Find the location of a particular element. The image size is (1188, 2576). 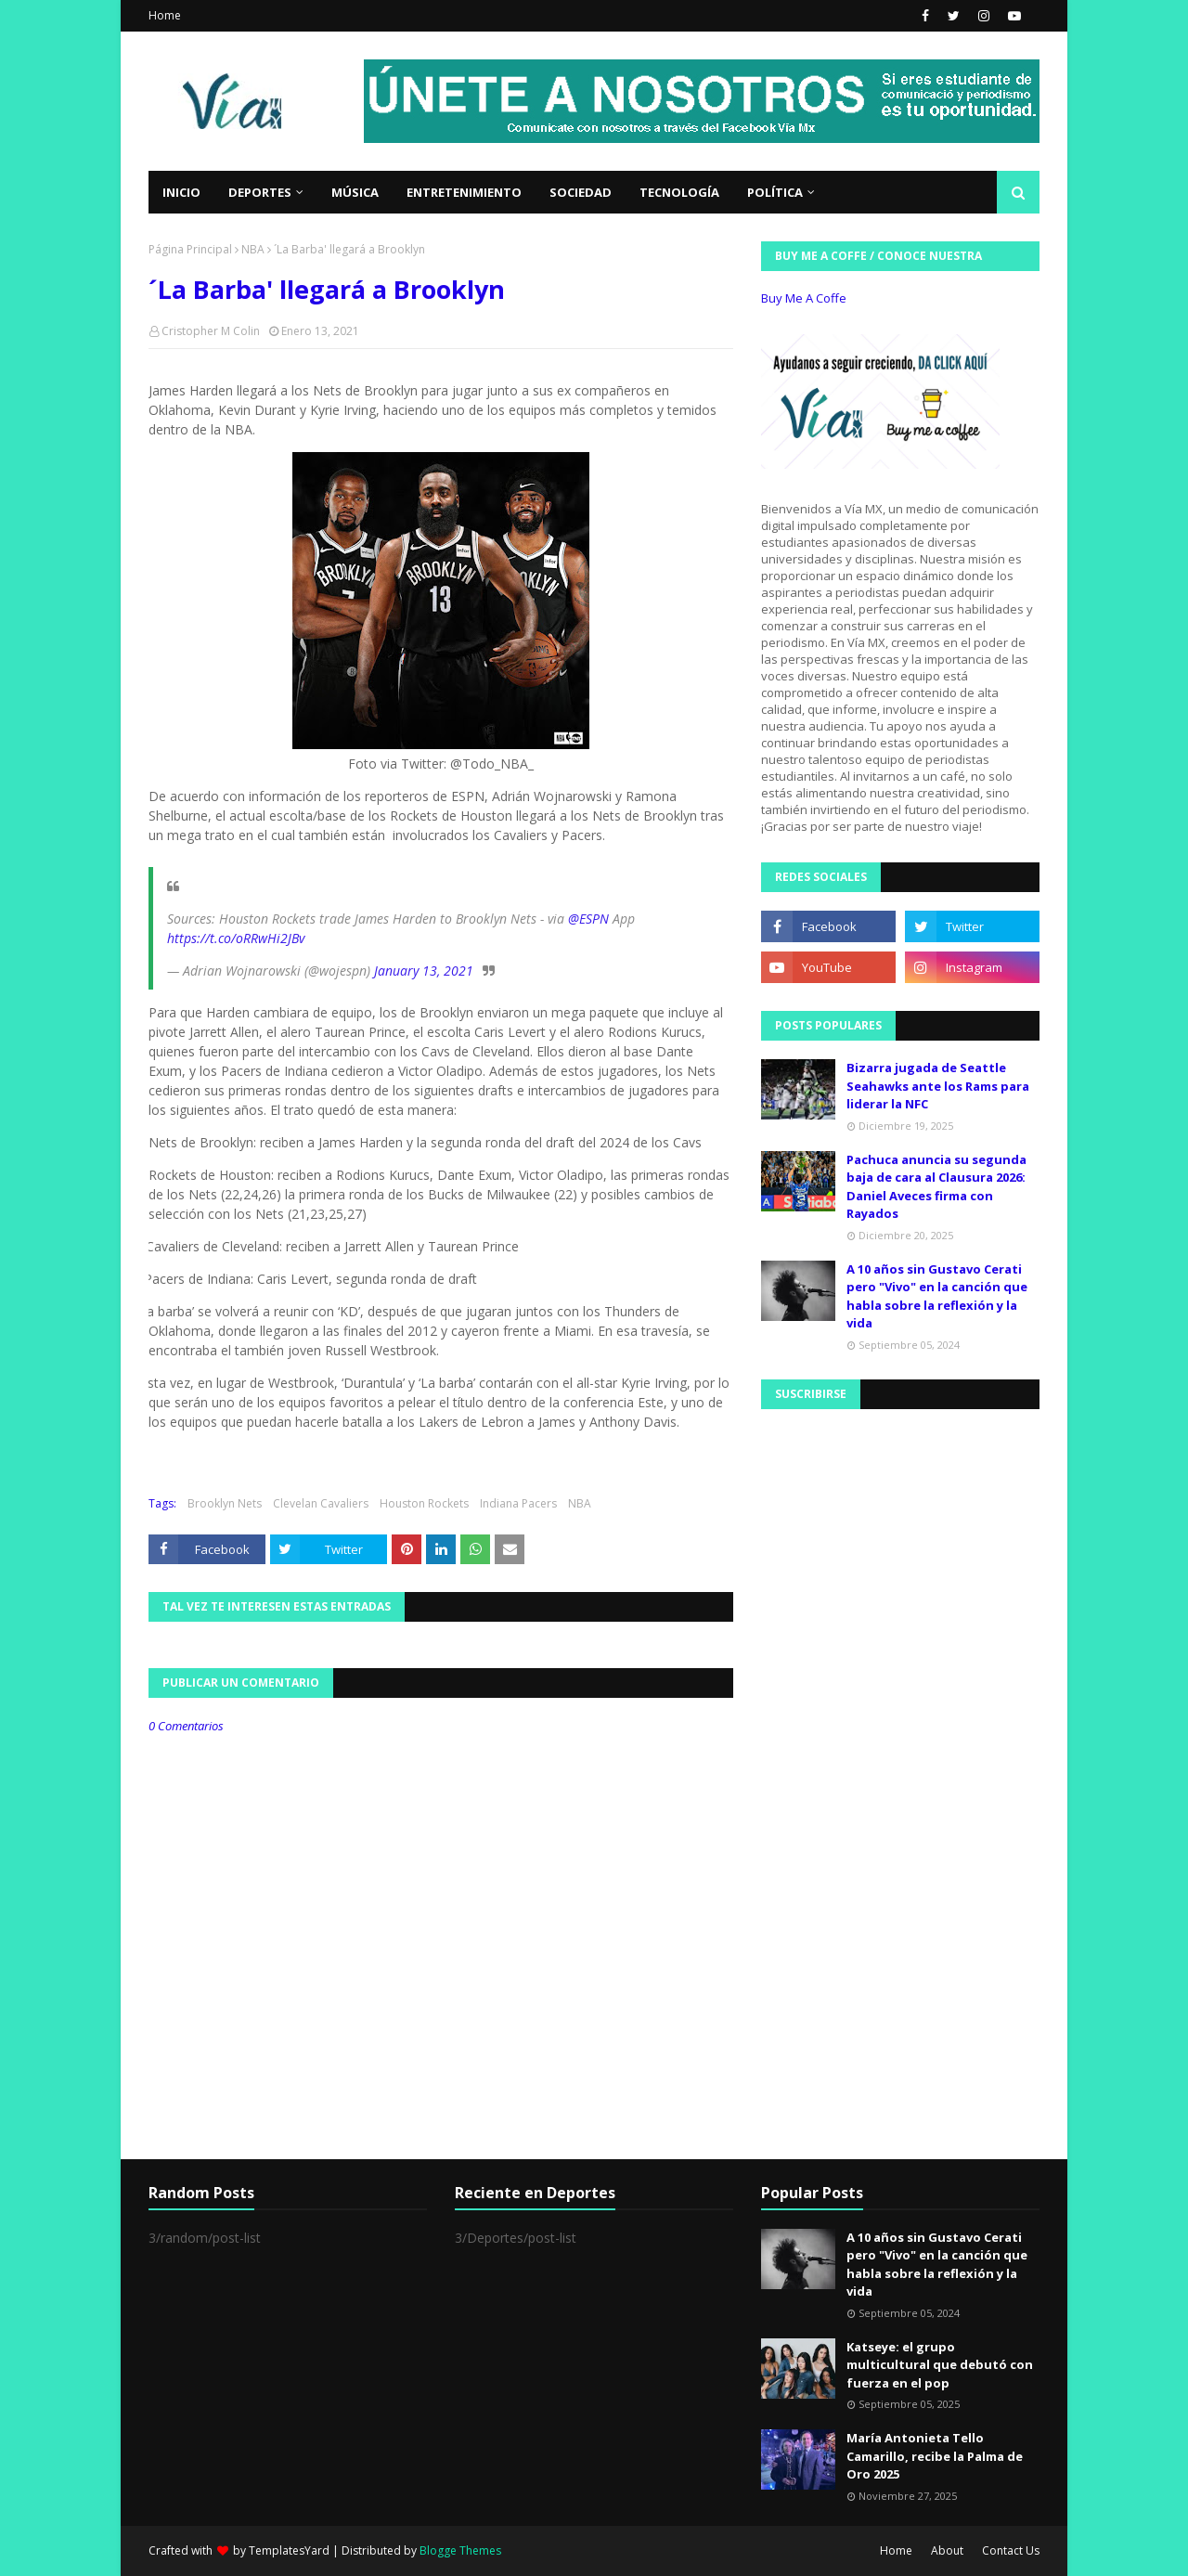

Pachuca anuncia su segunda baja de cara al Clausura 2026: Daniel Aveces firma con Rayados is located at coordinates (936, 1187).